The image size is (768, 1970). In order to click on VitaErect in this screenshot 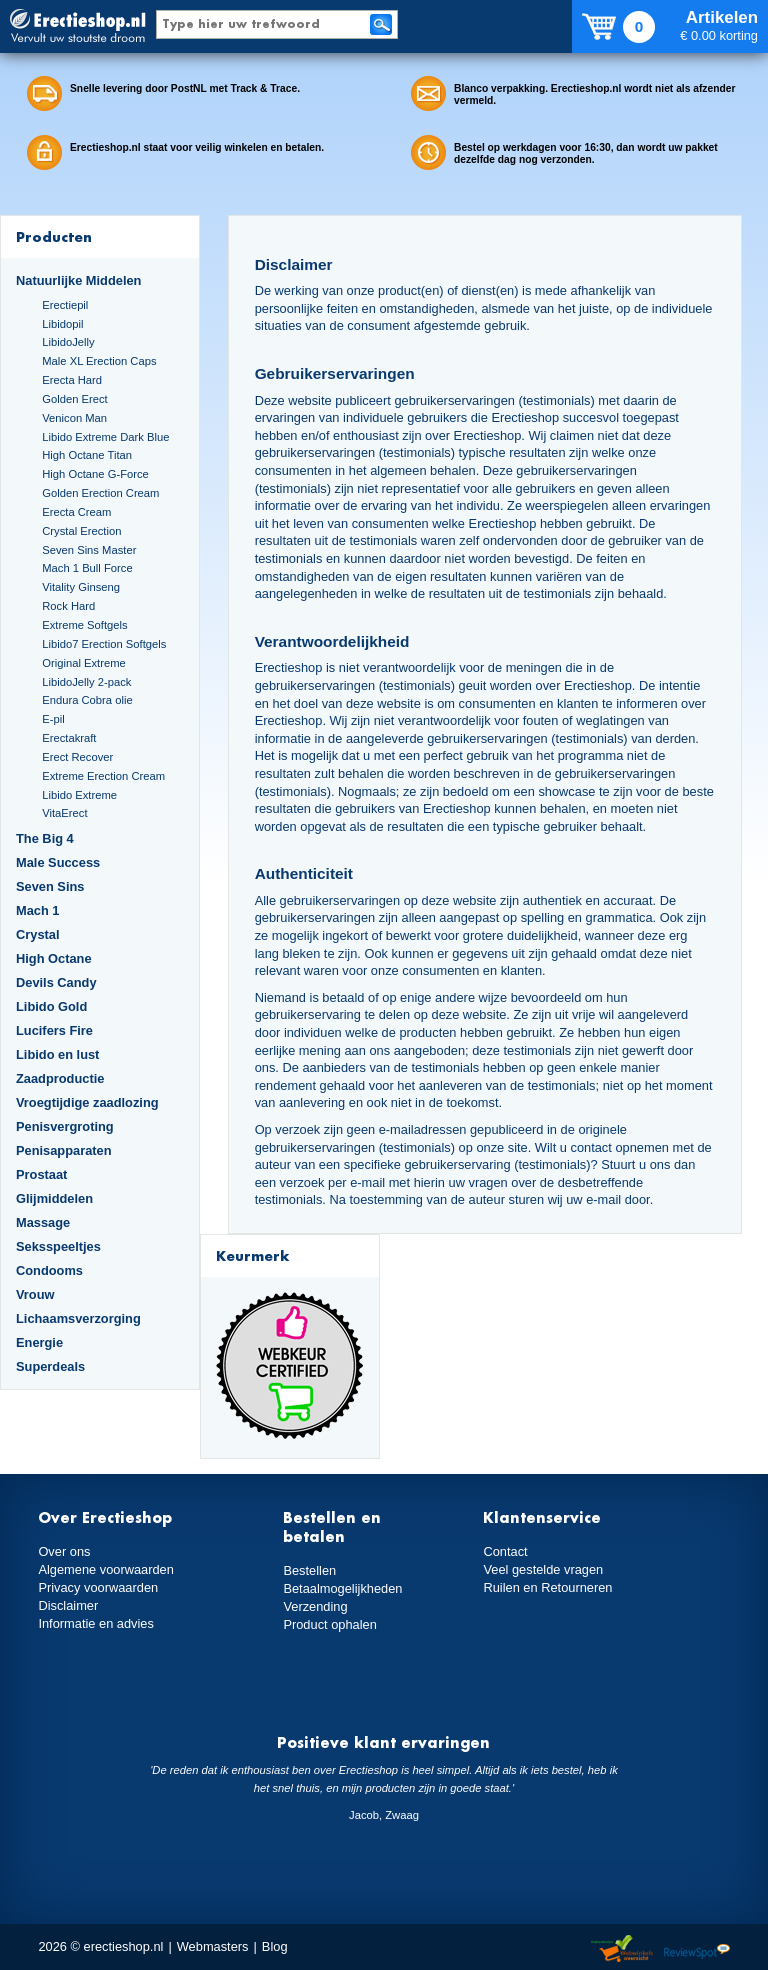, I will do `click(64, 813)`.